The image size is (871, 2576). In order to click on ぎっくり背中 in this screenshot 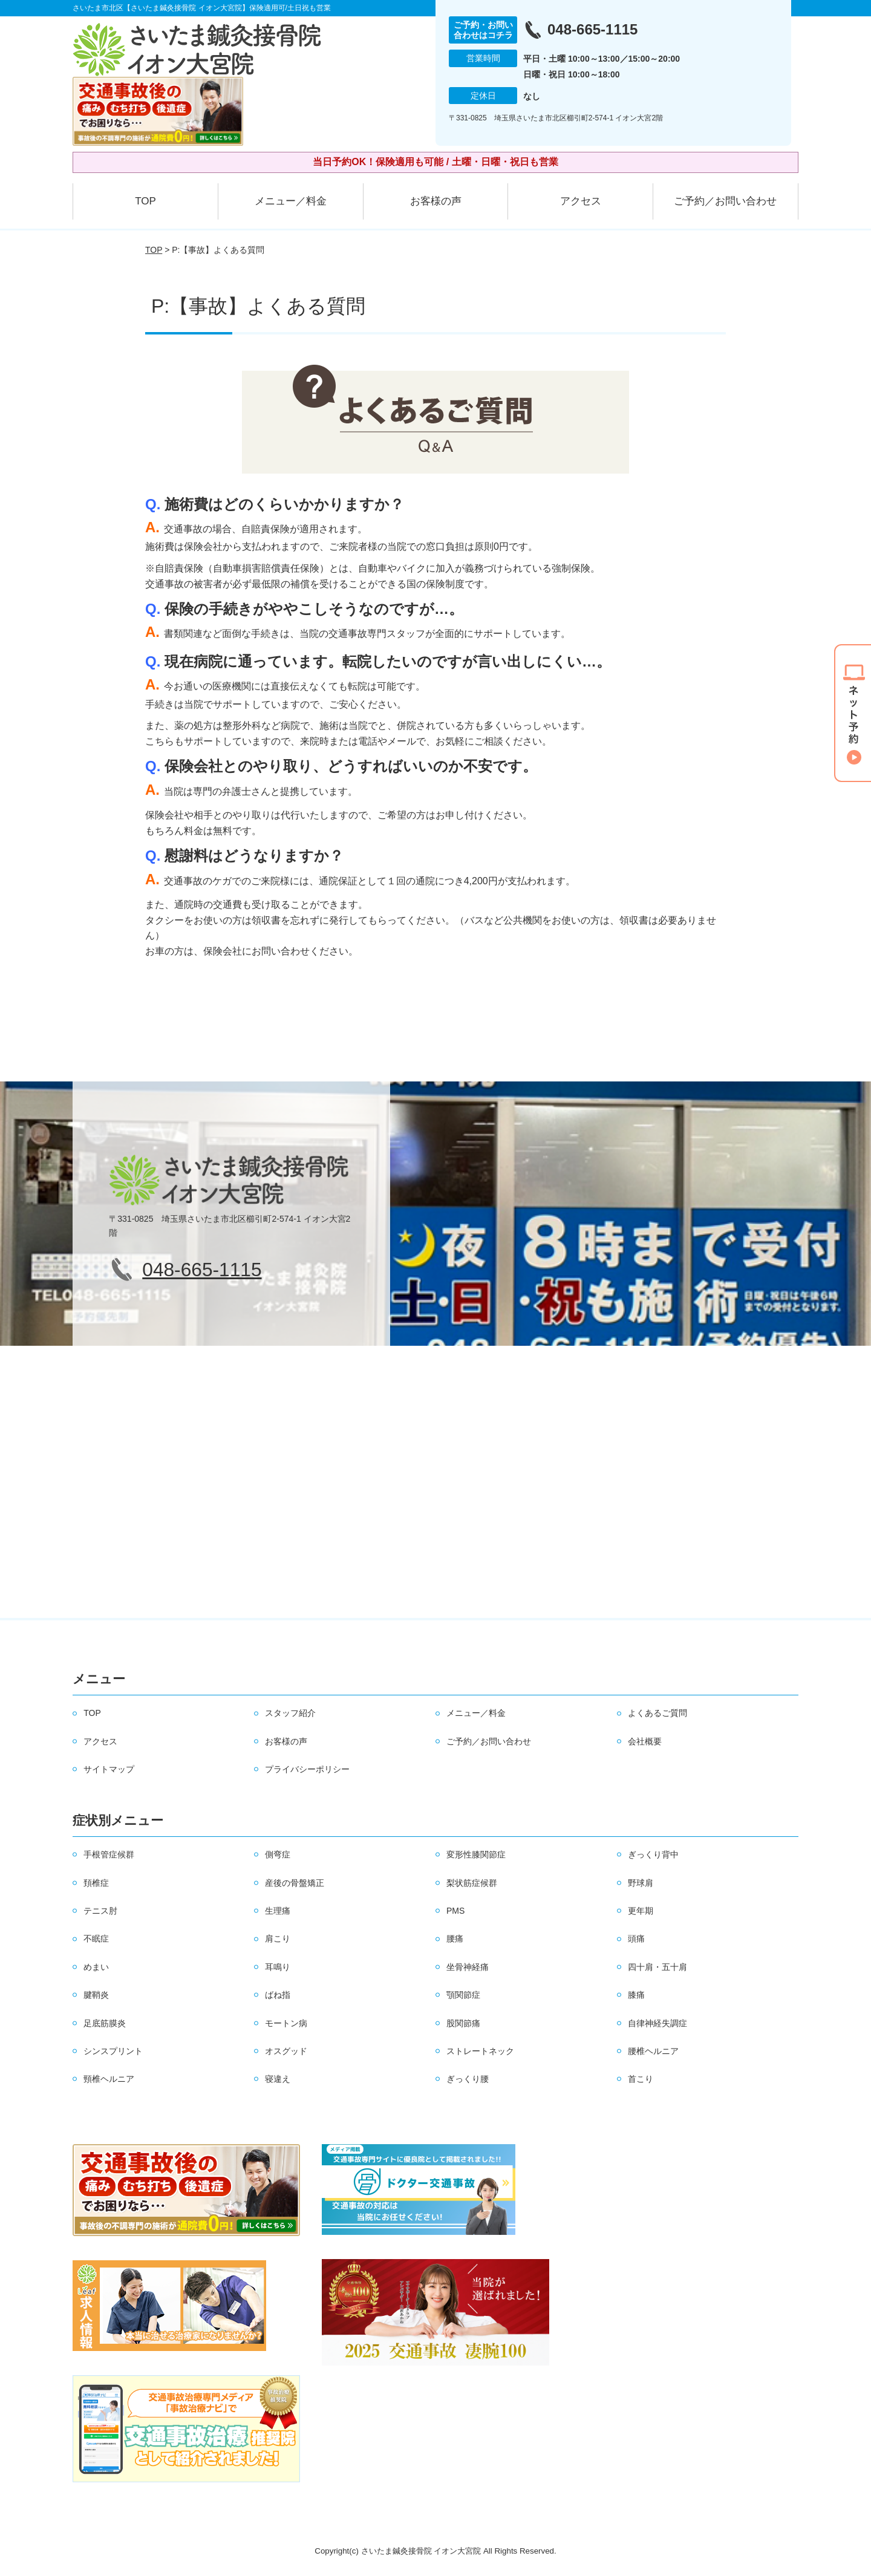, I will do `click(653, 1854)`.